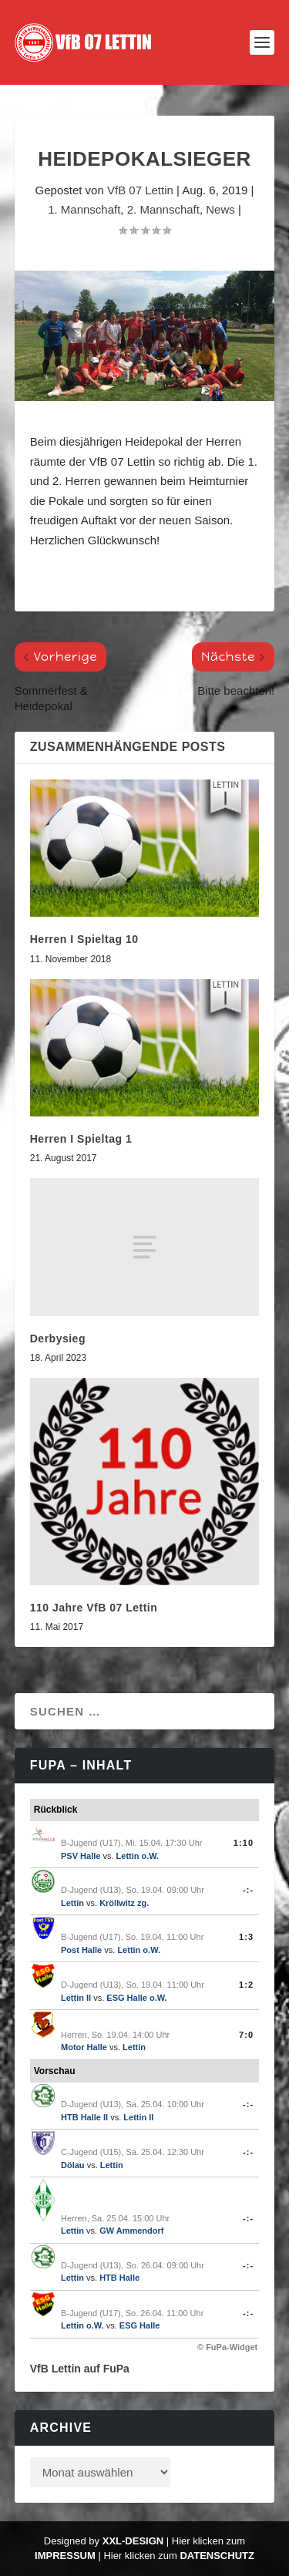 This screenshot has width=289, height=2576. Describe the element at coordinates (163, 209) in the screenshot. I see `2. Mannschaft` at that location.